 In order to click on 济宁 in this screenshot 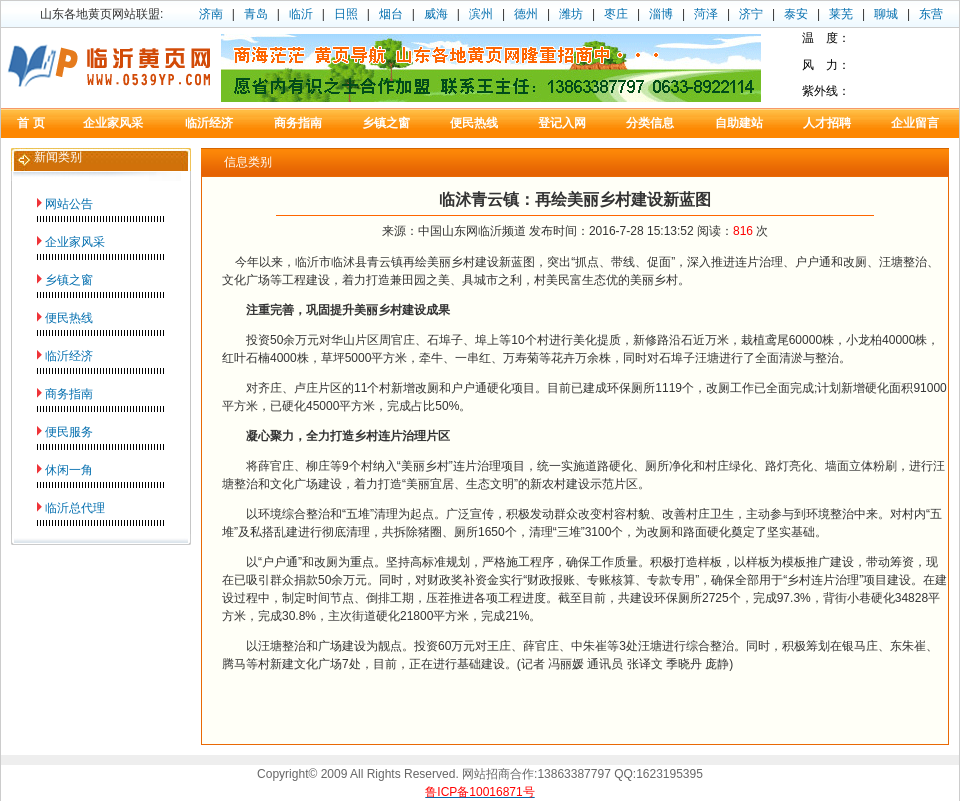, I will do `click(751, 14)`.